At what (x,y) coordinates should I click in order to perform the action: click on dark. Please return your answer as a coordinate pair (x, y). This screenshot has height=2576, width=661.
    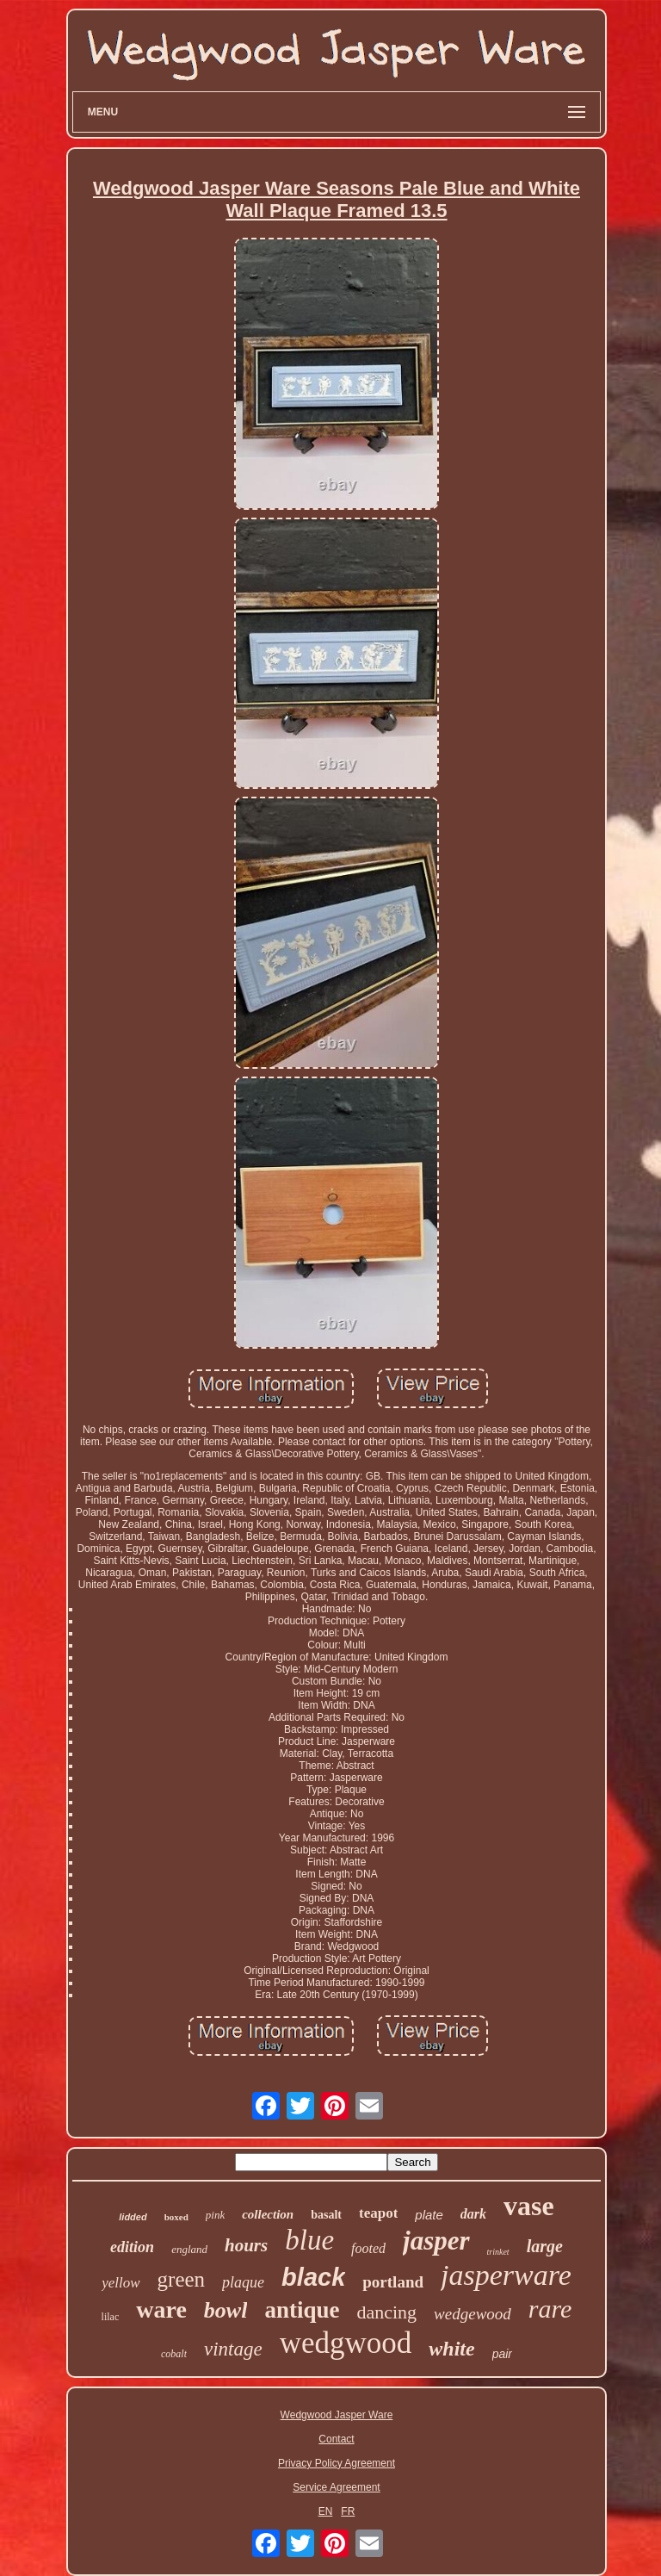
    Looking at the image, I should click on (473, 2214).